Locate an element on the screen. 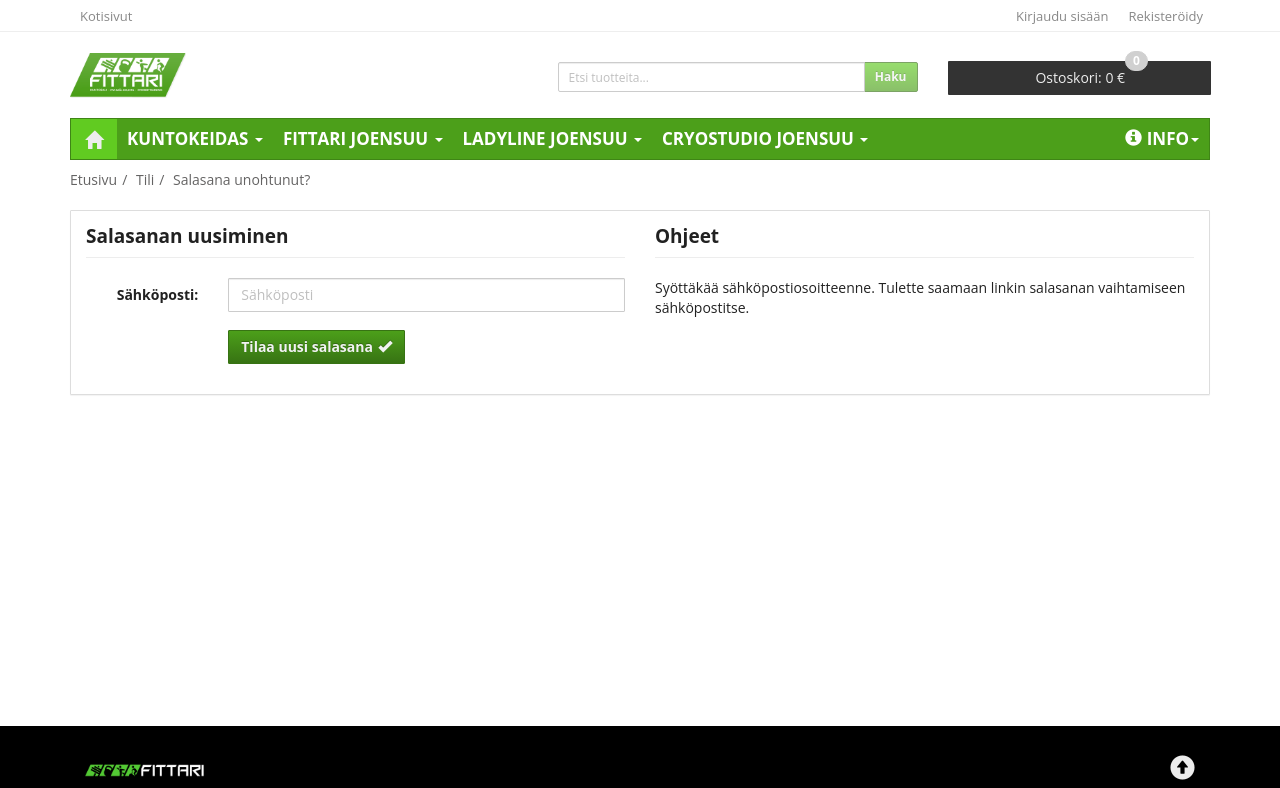  Cryostudio Joensuu is located at coordinates (765, 138).